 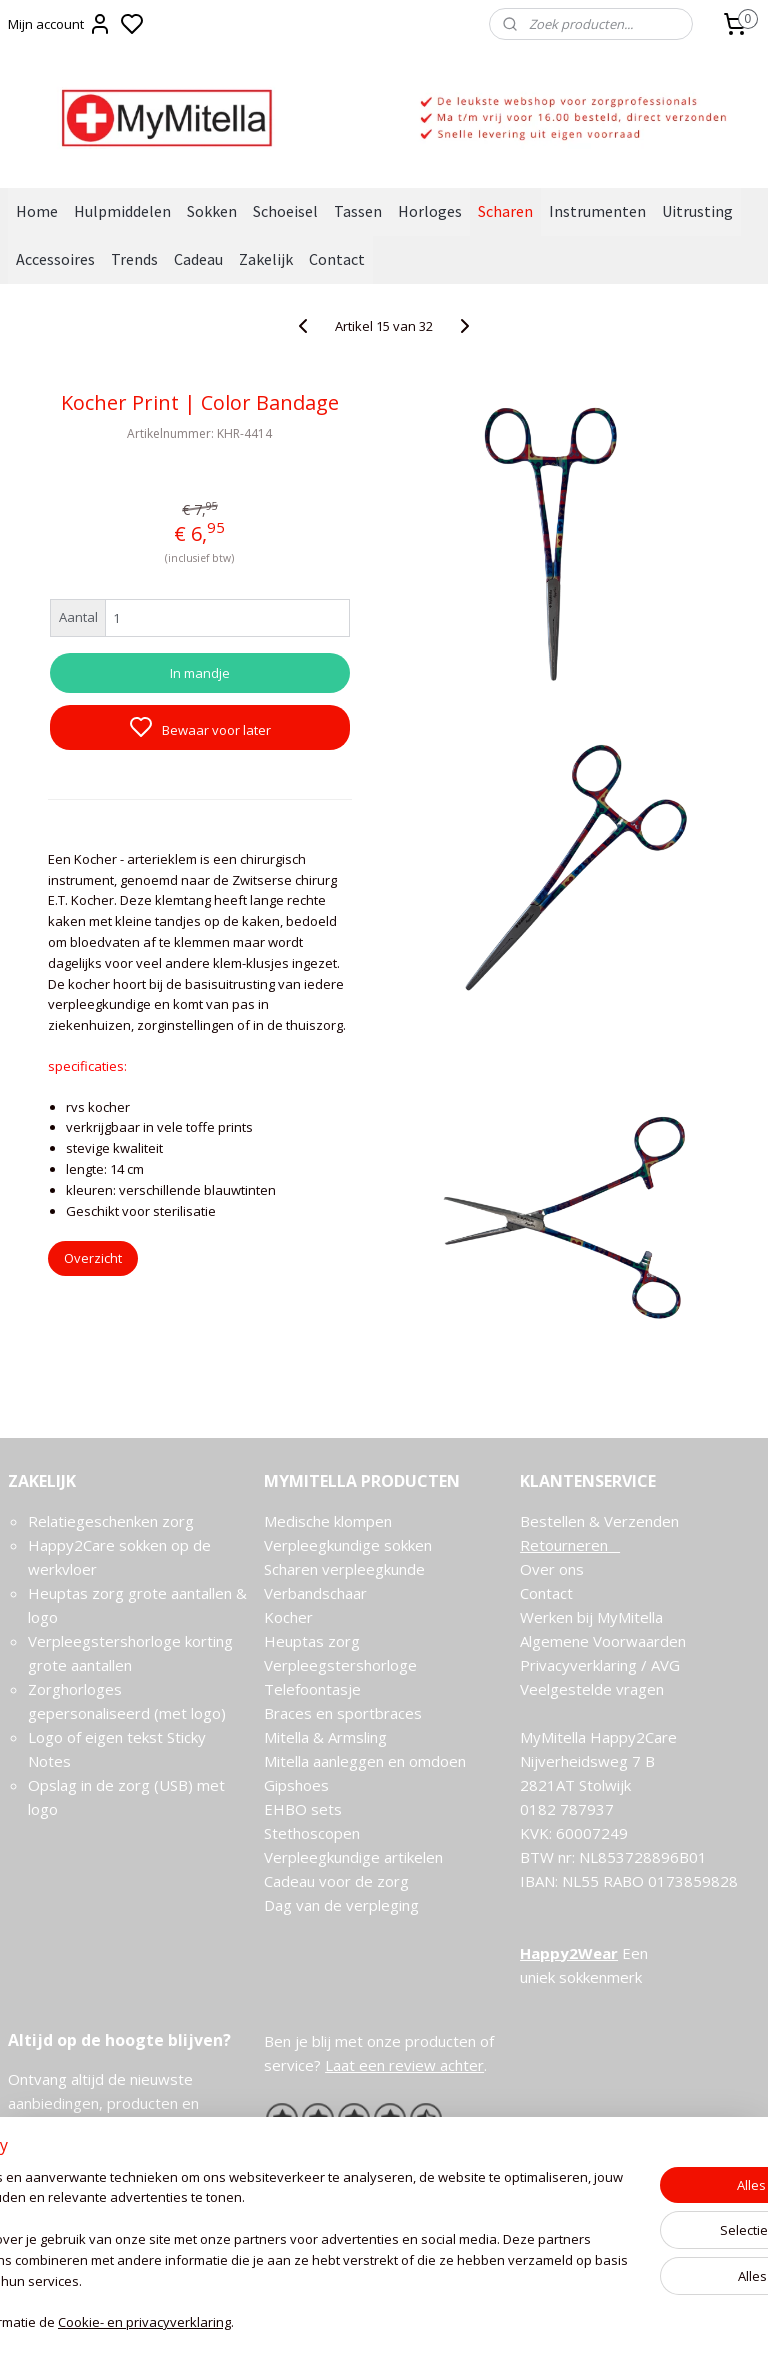 What do you see at coordinates (570, 1545) in the screenshot?
I see `Retourneren` at bounding box center [570, 1545].